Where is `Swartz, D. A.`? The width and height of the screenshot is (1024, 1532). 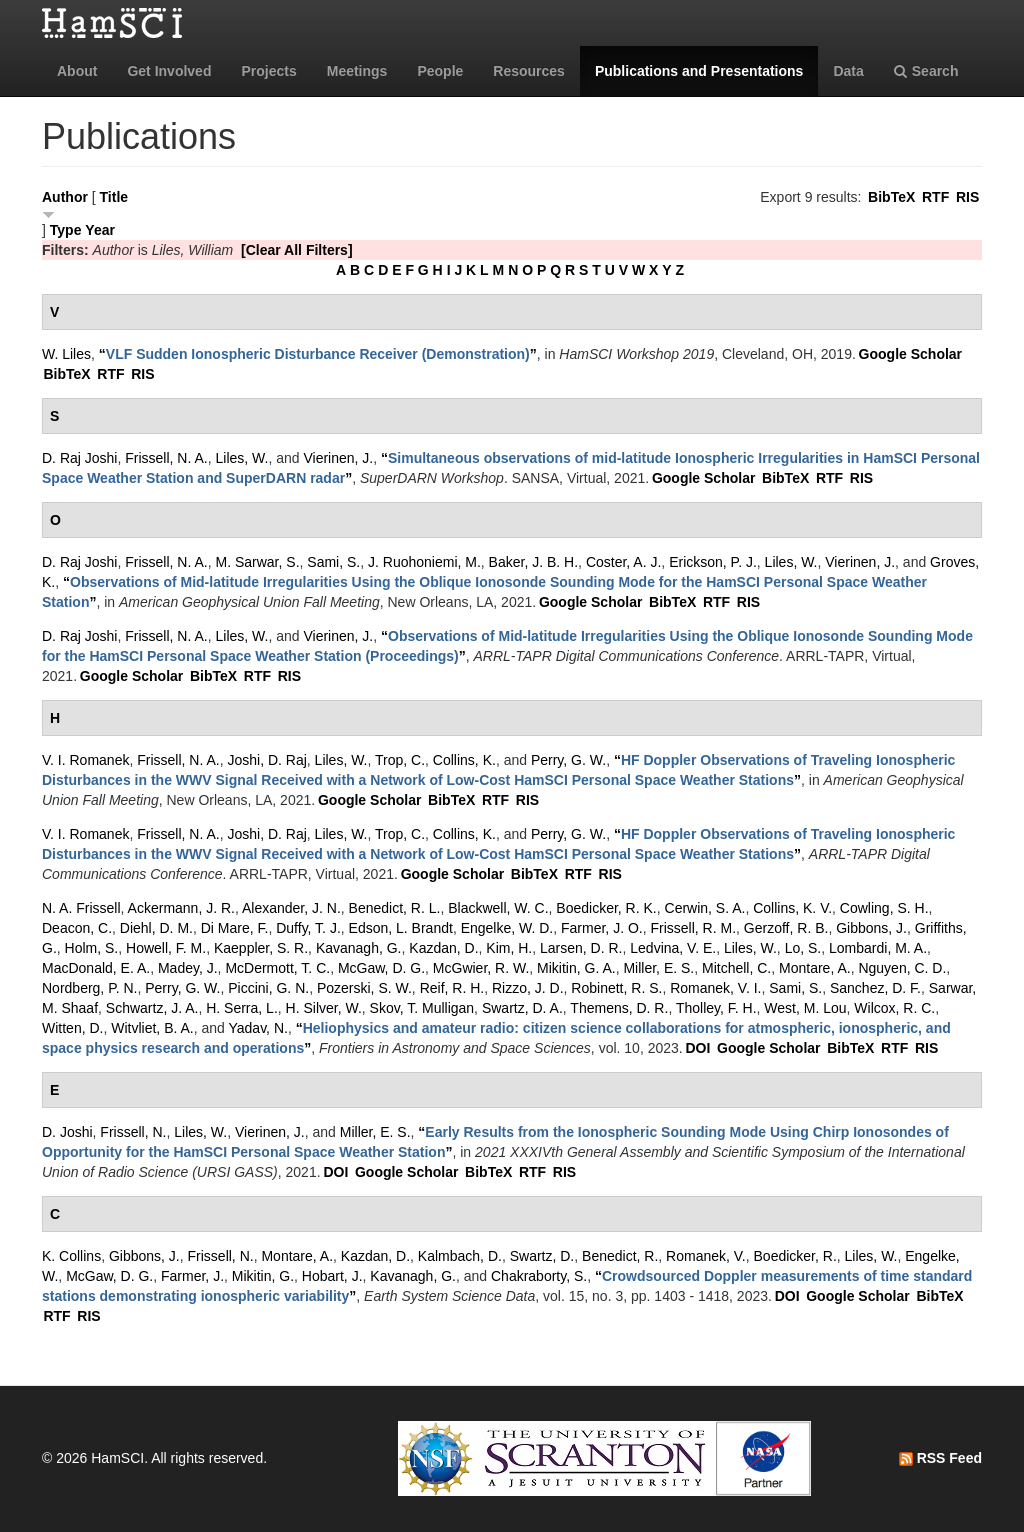 Swartz, D. A. is located at coordinates (522, 1008).